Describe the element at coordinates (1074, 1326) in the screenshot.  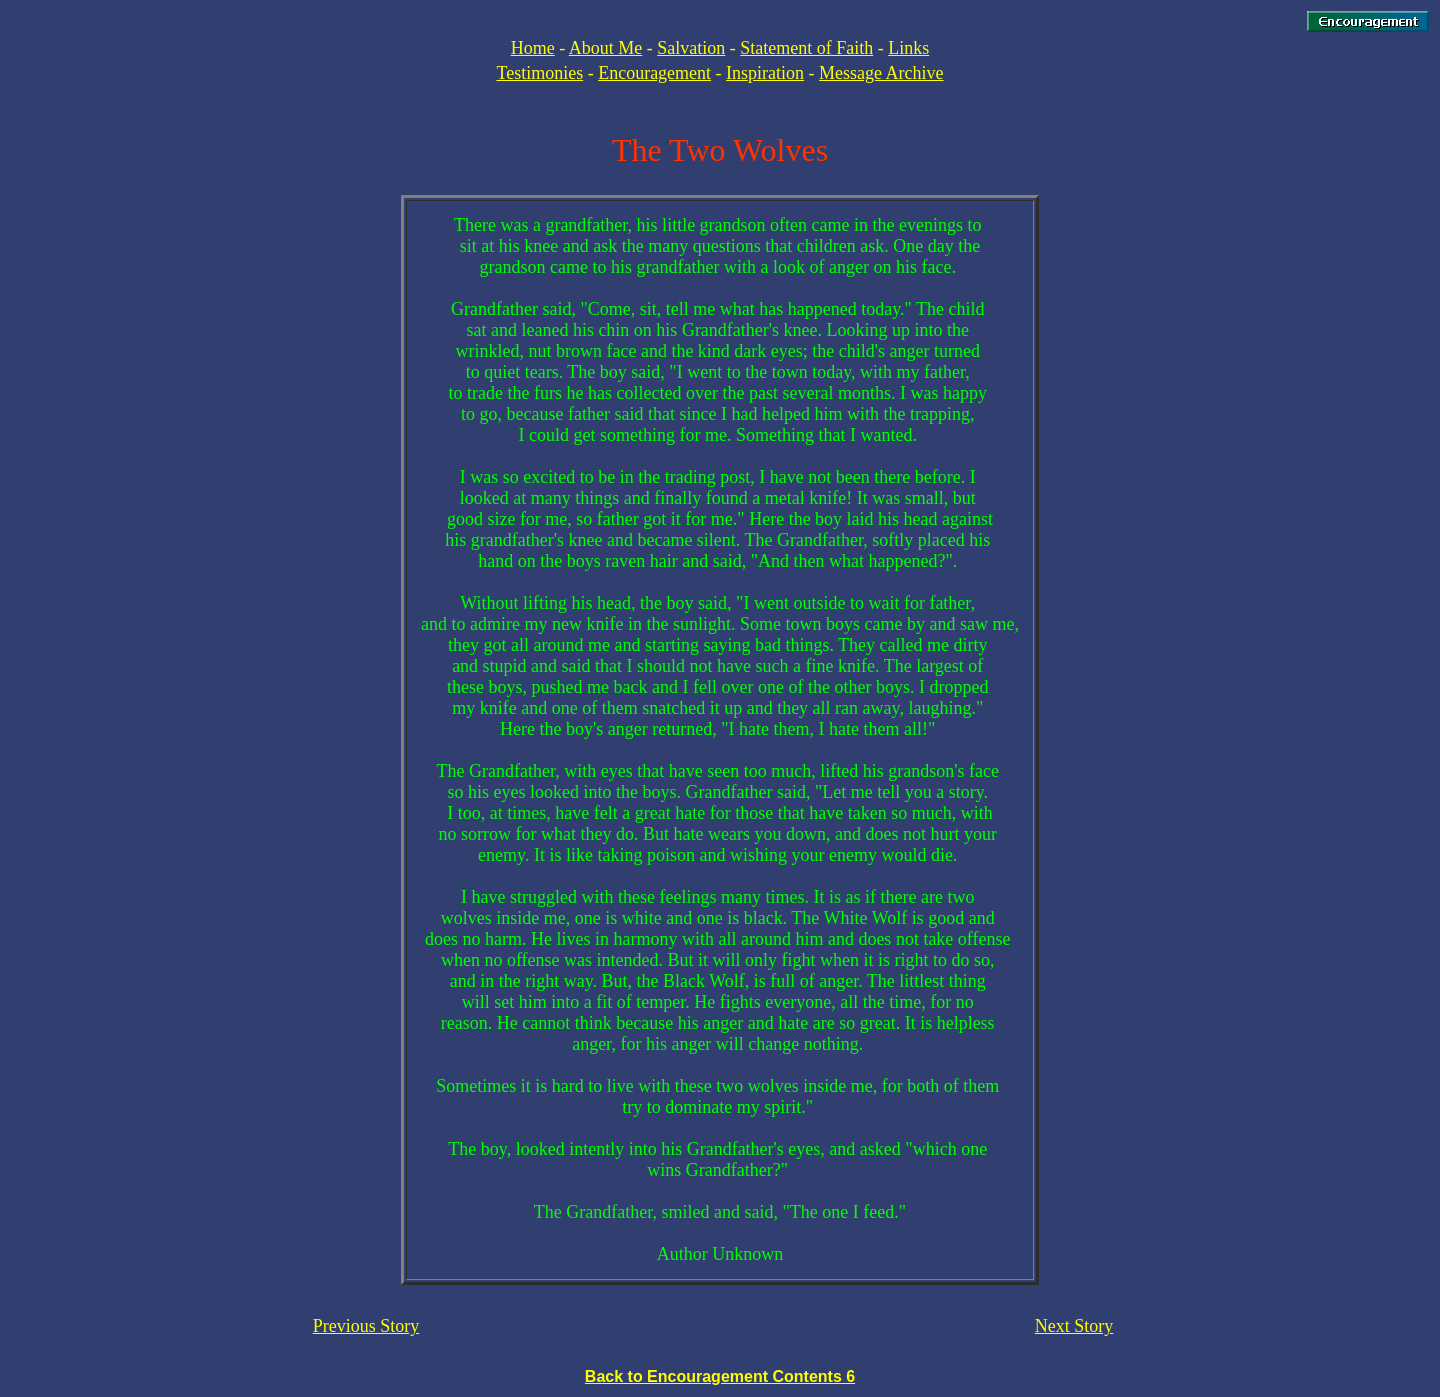
I see `Next Story` at that location.